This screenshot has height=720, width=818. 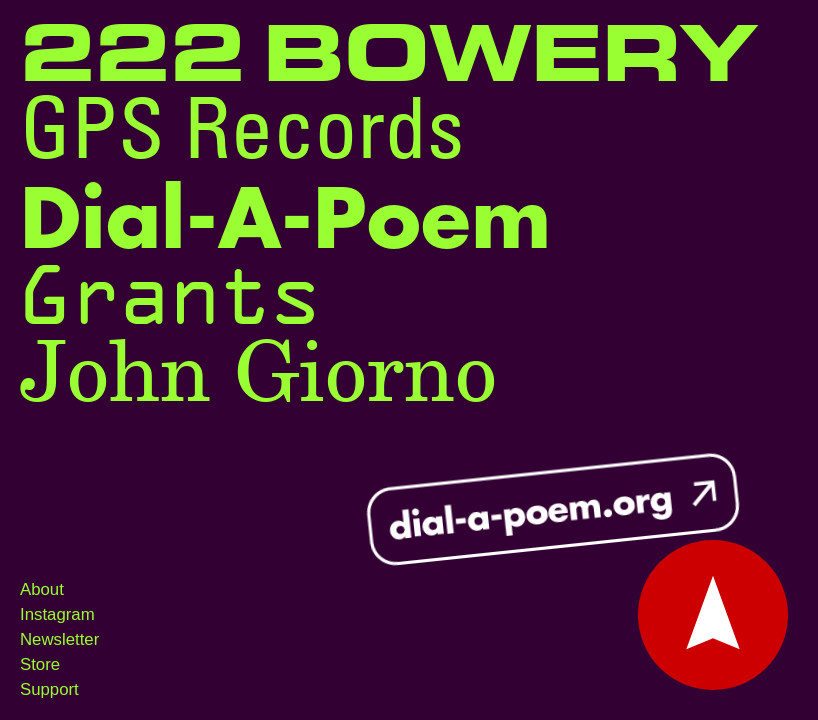 I want to click on Support, so click(x=49, y=689).